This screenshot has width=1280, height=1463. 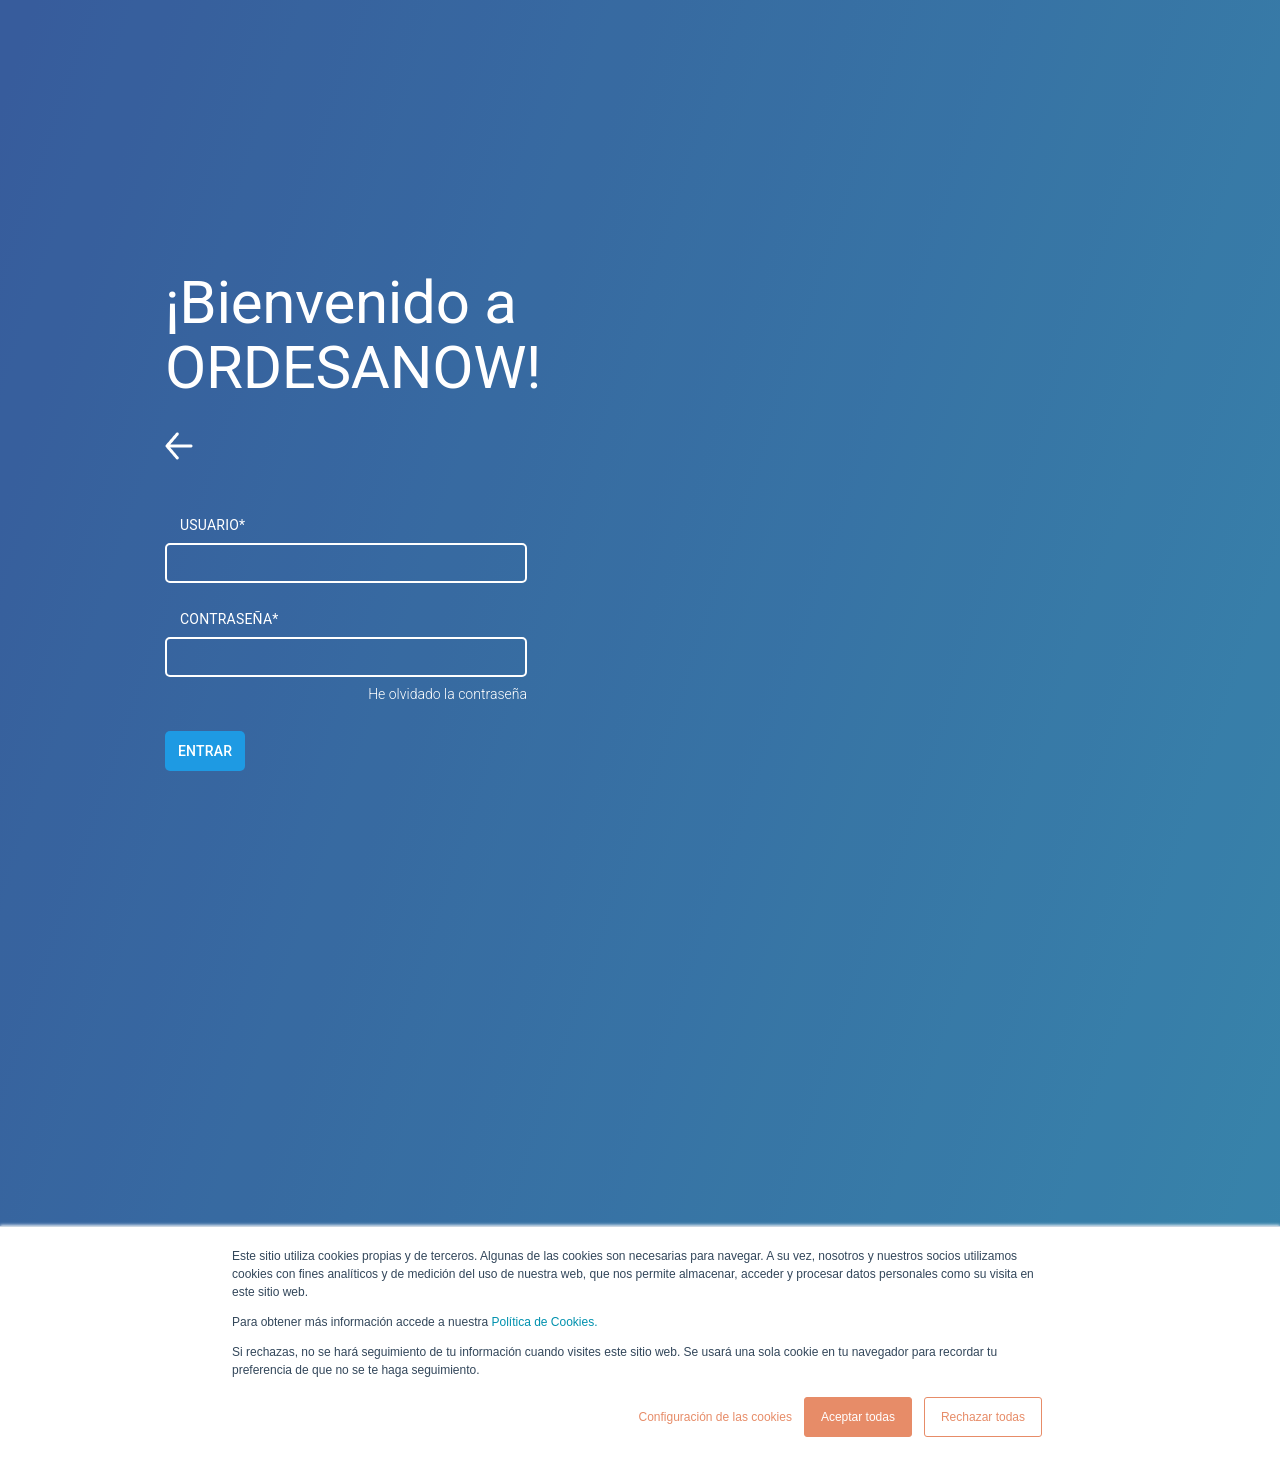 I want to click on USUARIO*, so click(x=212, y=525).